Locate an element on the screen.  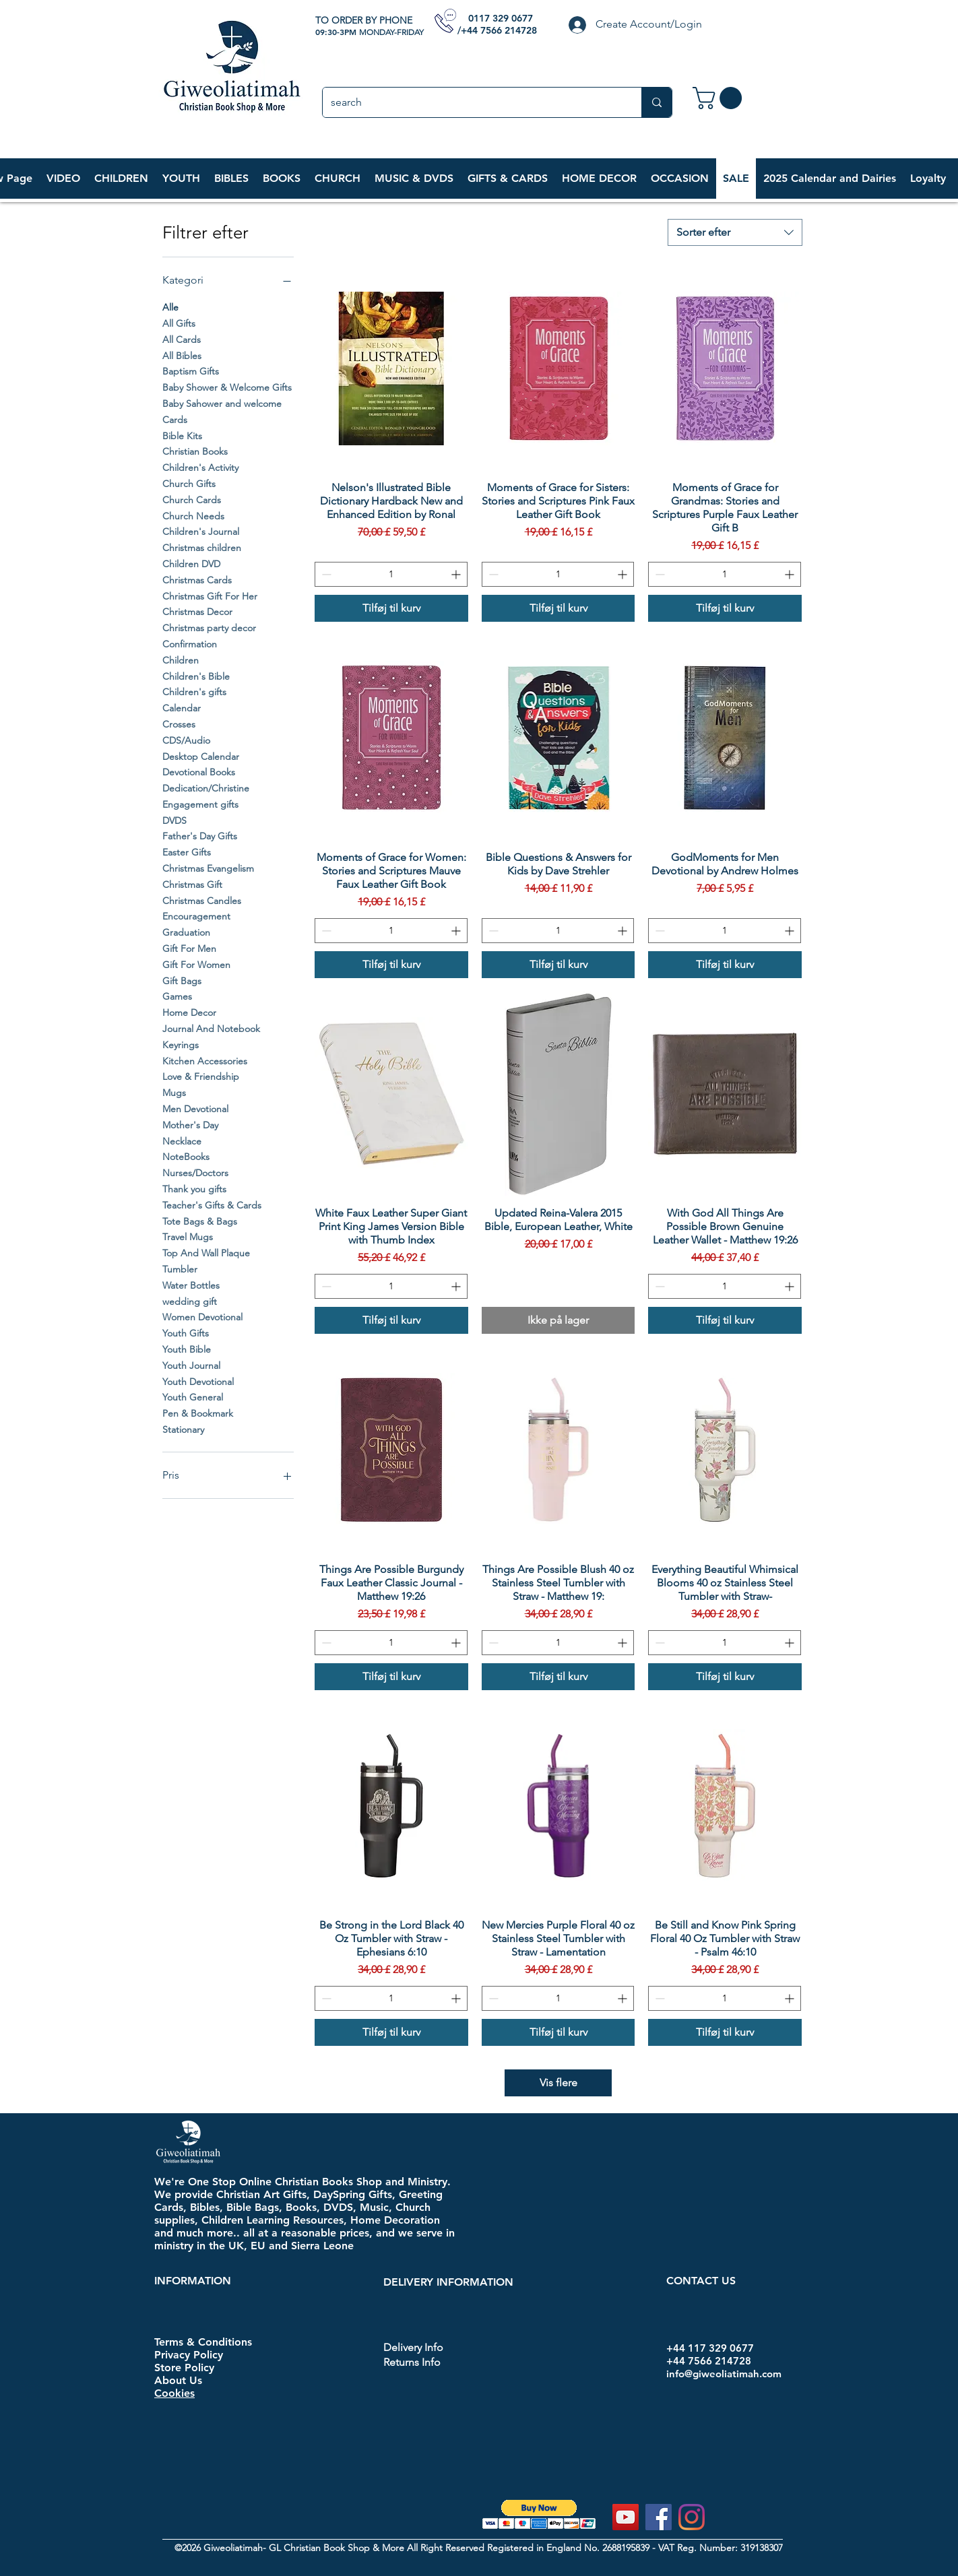
Children's Bible is located at coordinates (196, 675).